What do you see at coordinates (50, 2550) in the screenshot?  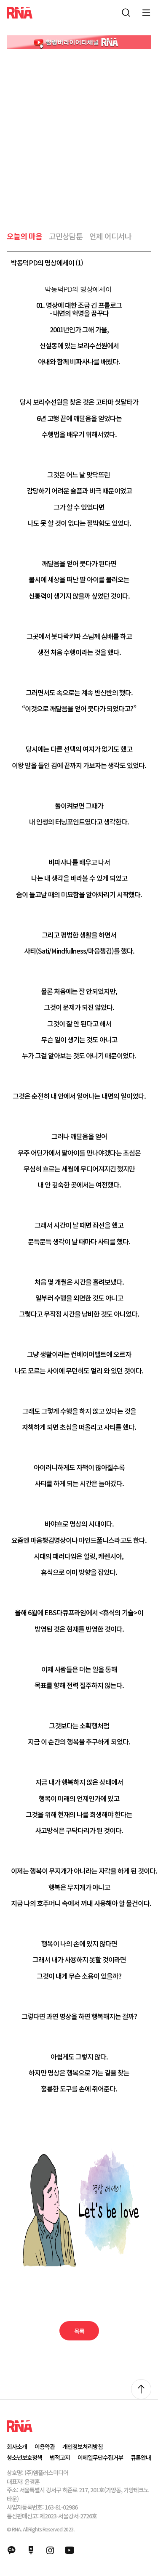 I see `인스타그램` at bounding box center [50, 2550].